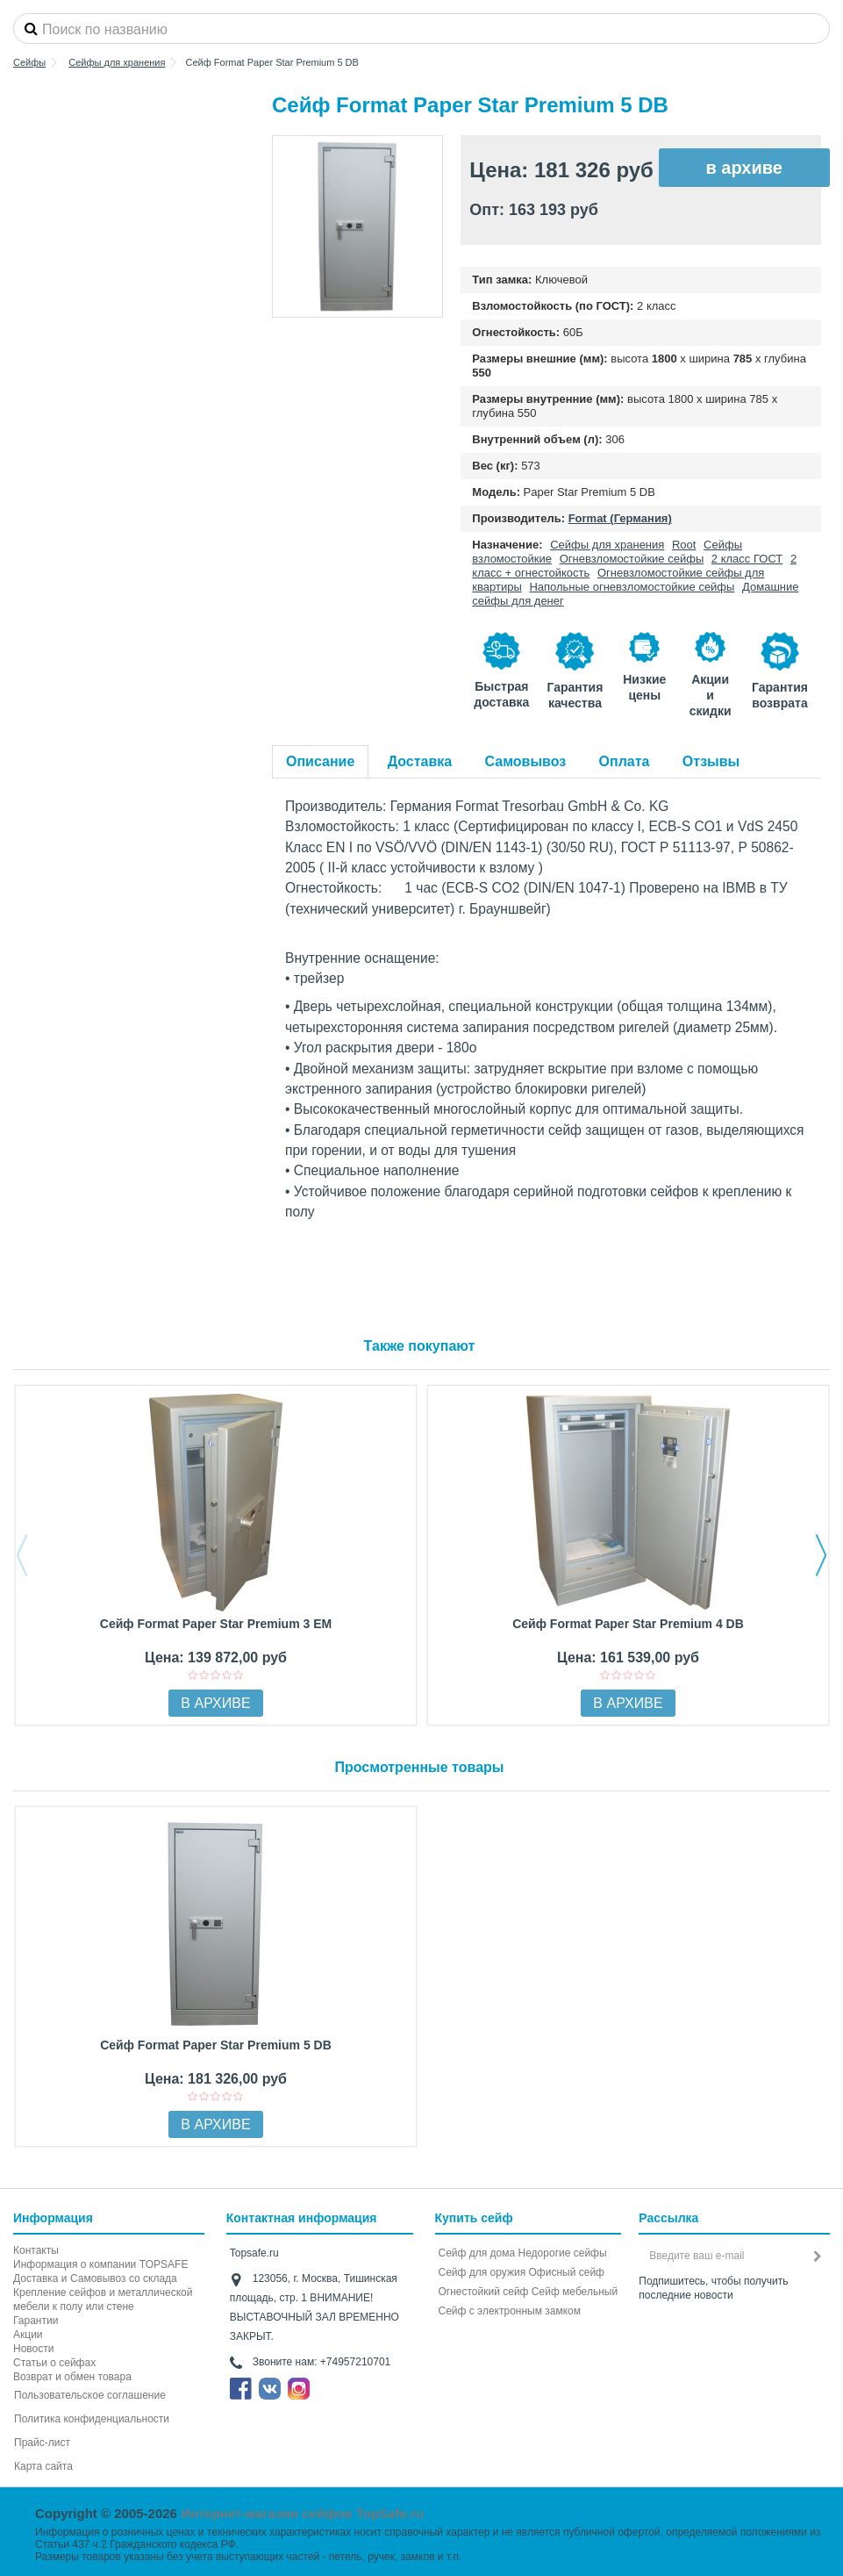  Describe the element at coordinates (684, 544) in the screenshot. I see `Root` at that location.